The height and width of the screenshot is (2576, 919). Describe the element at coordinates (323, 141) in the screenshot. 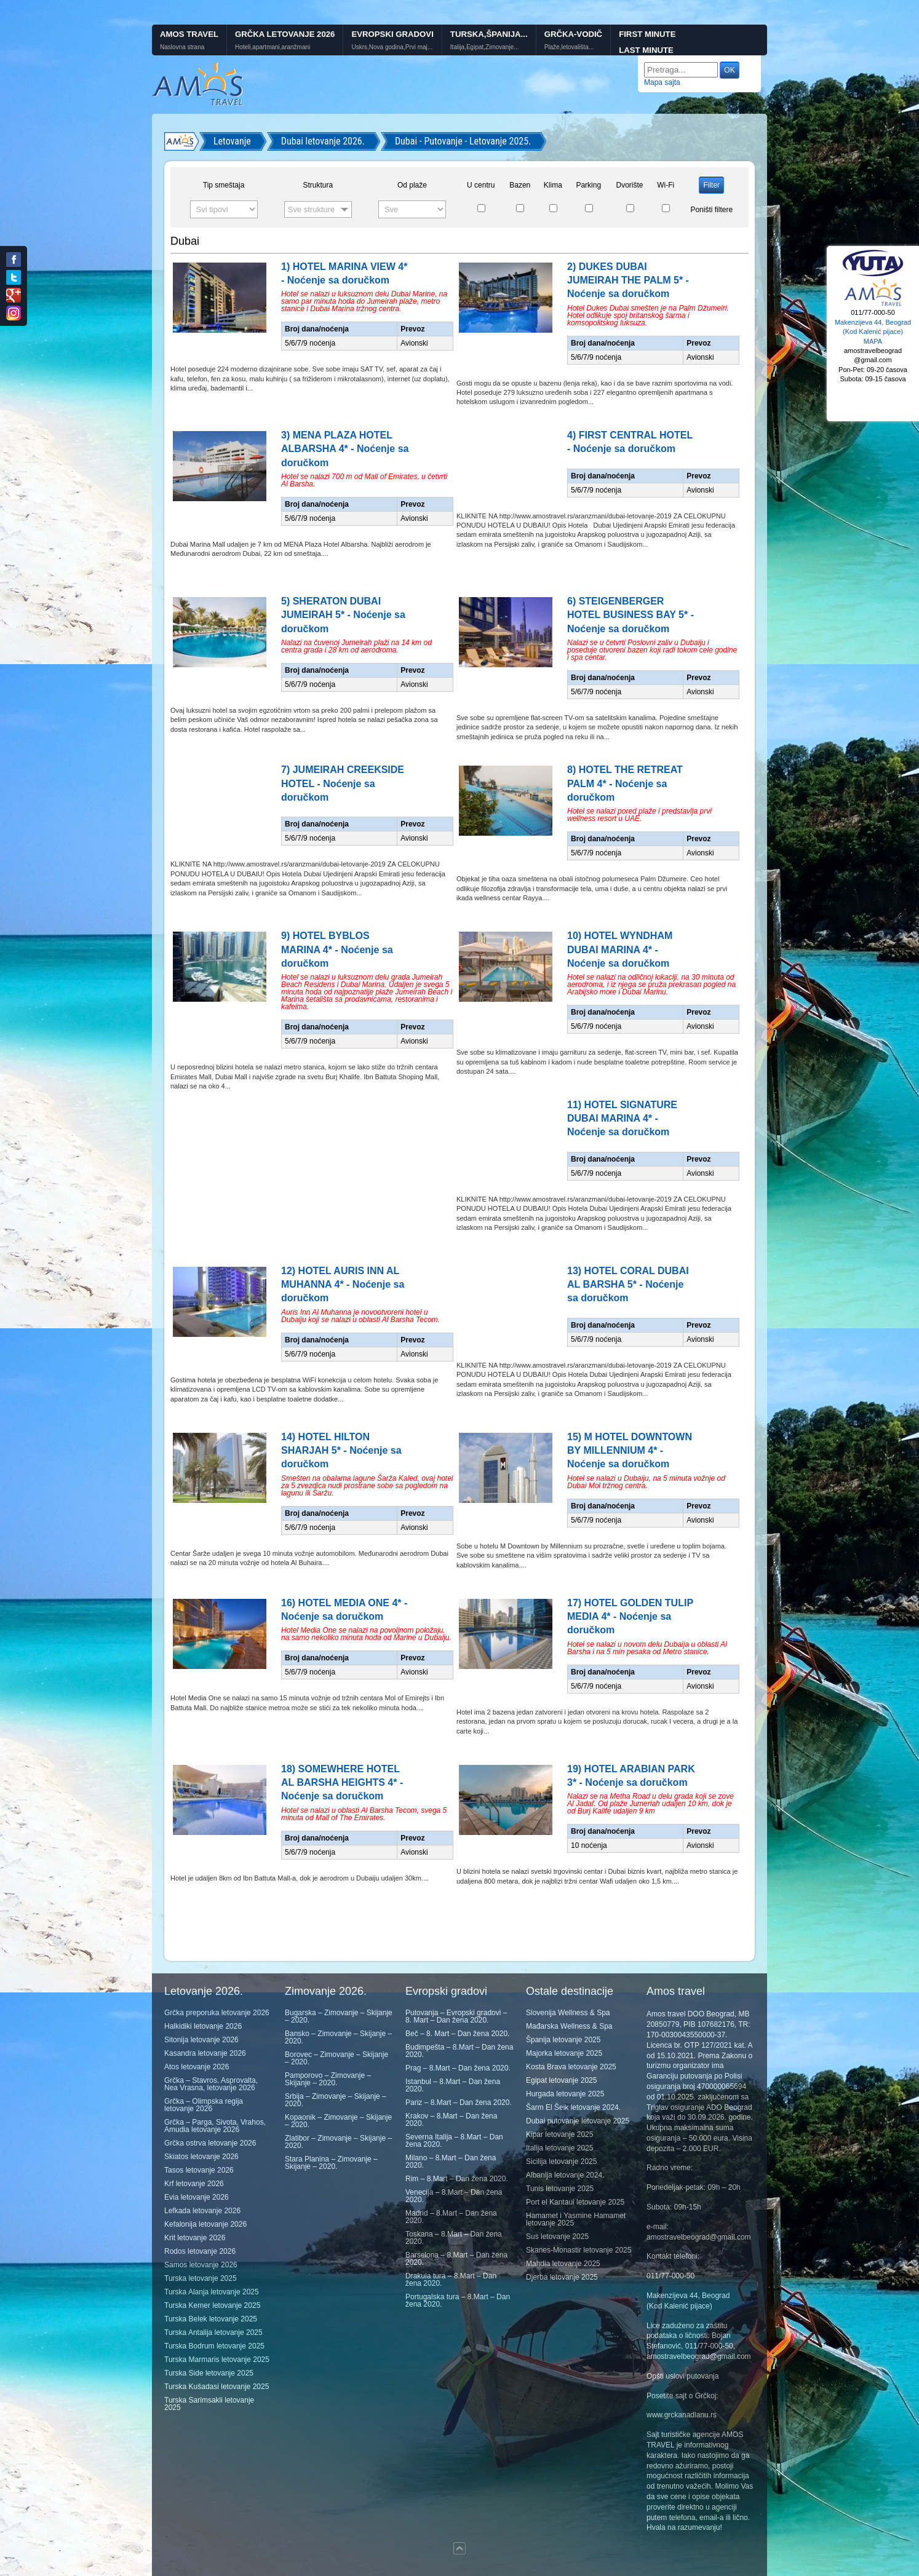

I see `Dubai letovanje 2026.` at that location.